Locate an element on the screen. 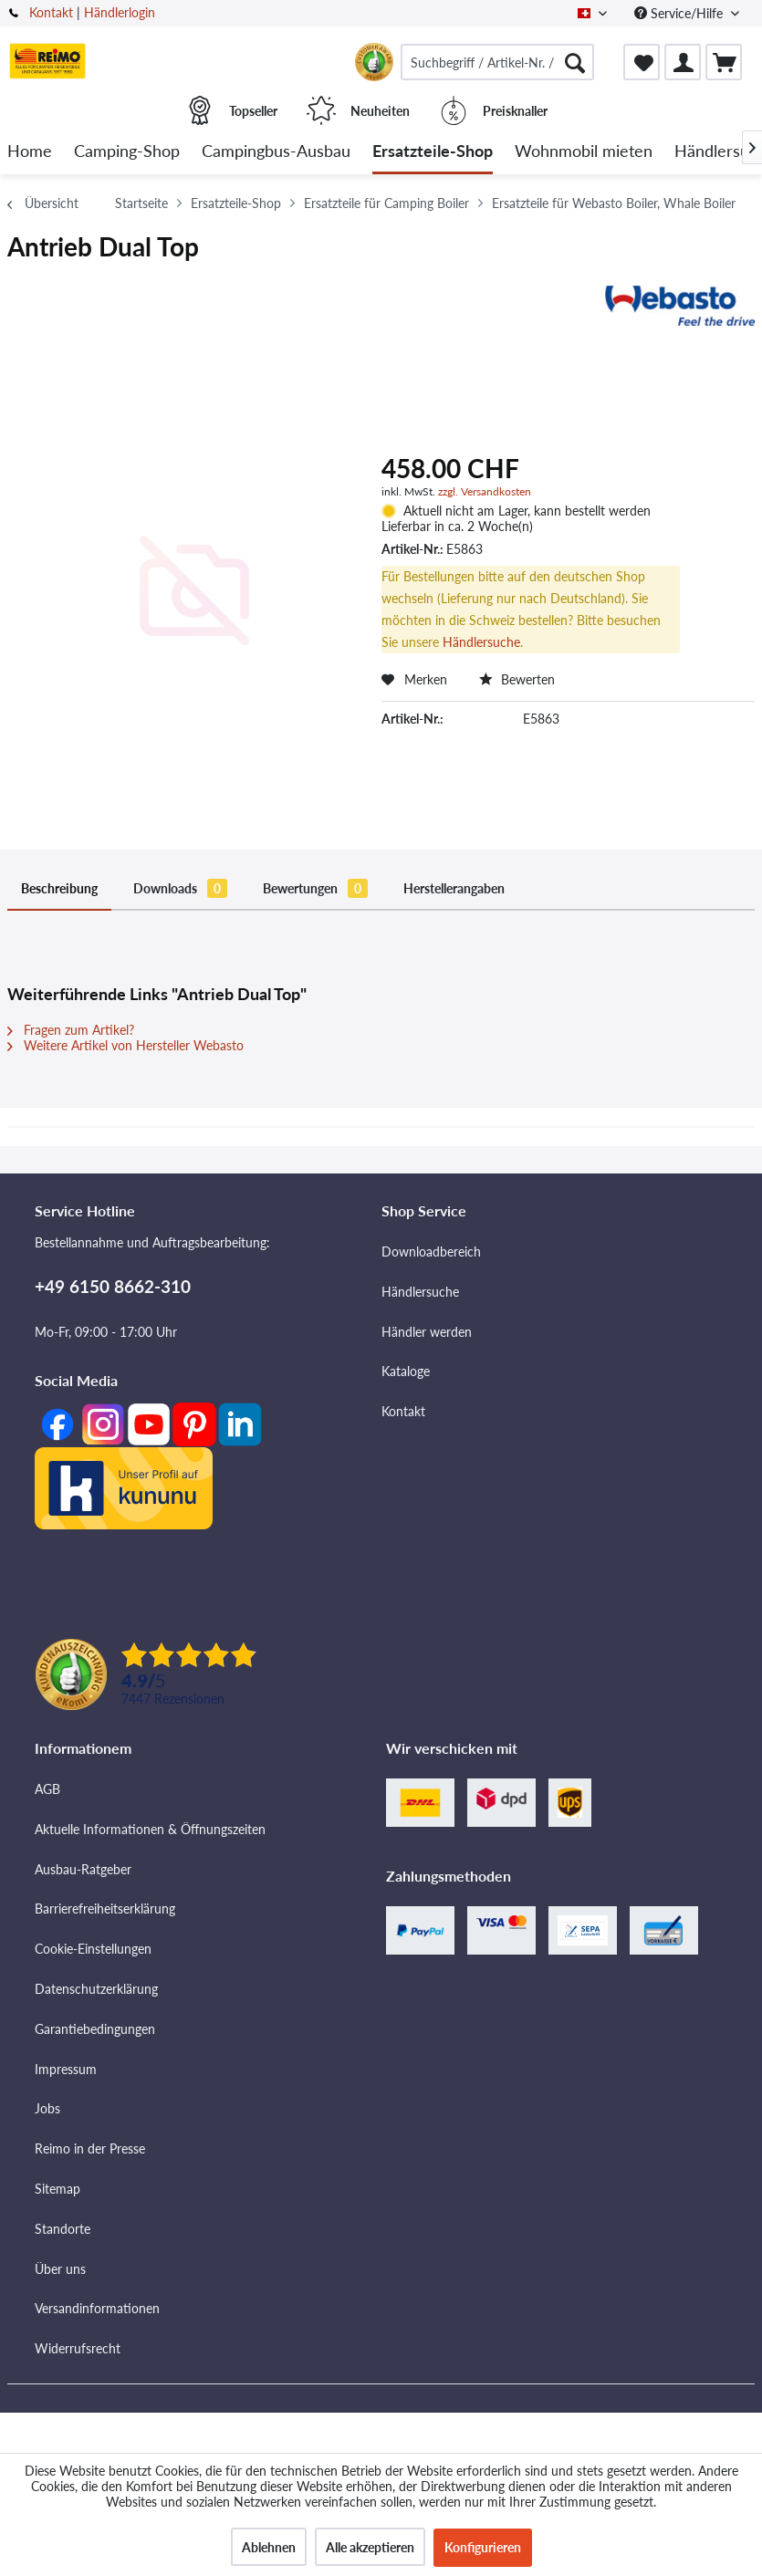 The image size is (762, 2576). Herstellerangaben is located at coordinates (454, 888).